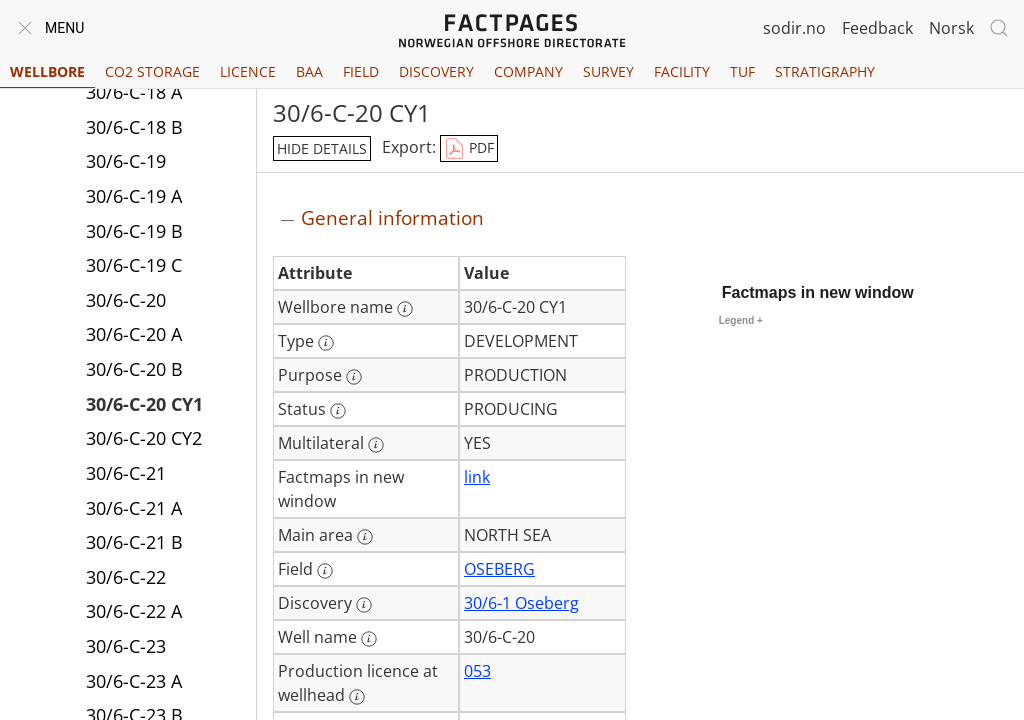  Describe the element at coordinates (144, 404) in the screenshot. I see `30/6-C-20 CY1` at that location.